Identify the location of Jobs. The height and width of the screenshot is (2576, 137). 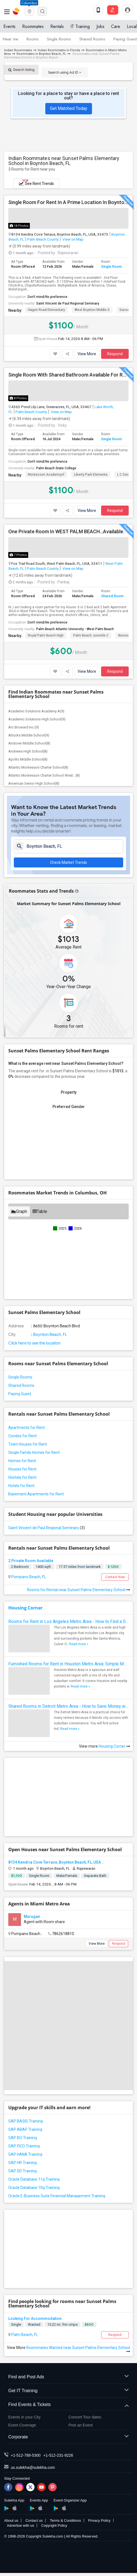
(100, 26).